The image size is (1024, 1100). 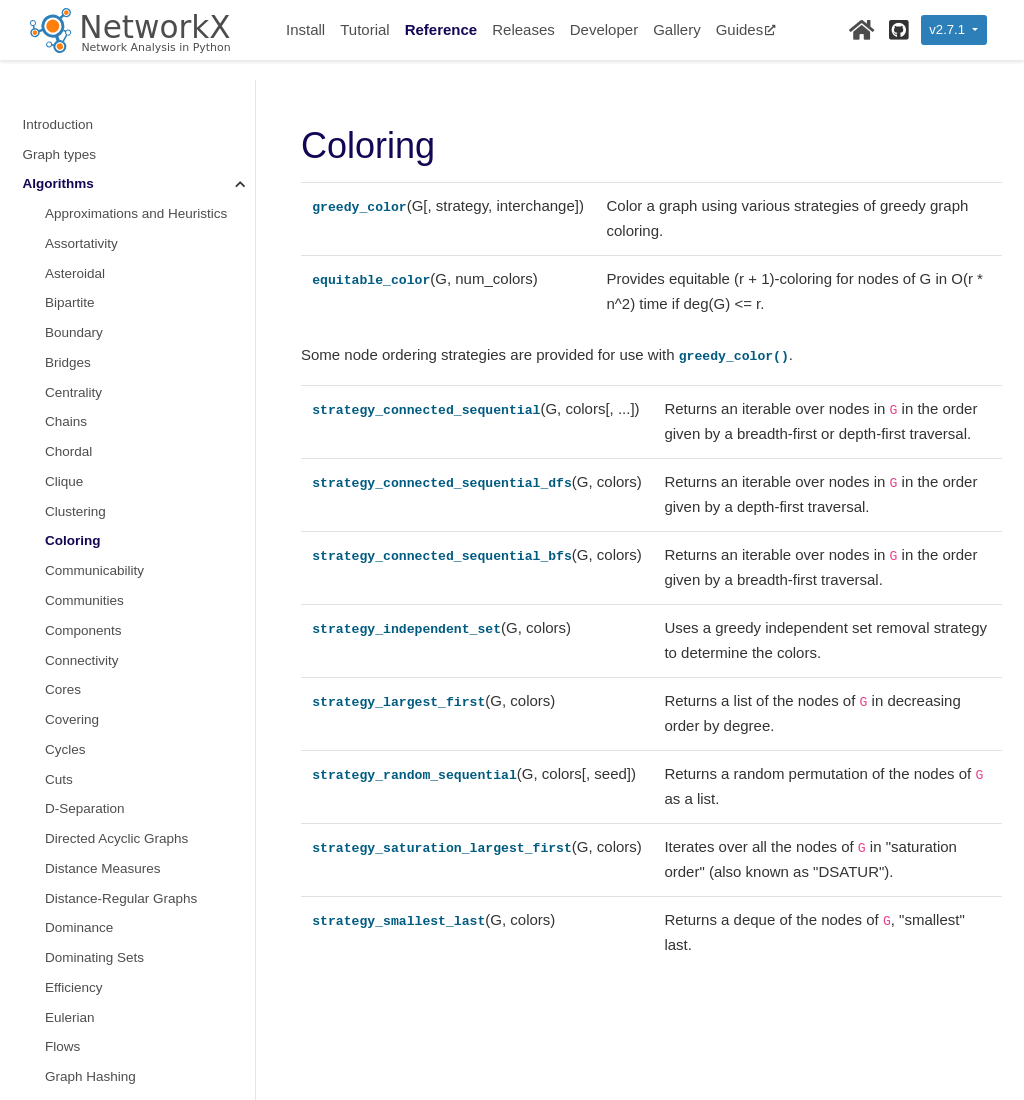 What do you see at coordinates (65, 463) in the screenshot?
I see `Cycles` at bounding box center [65, 463].